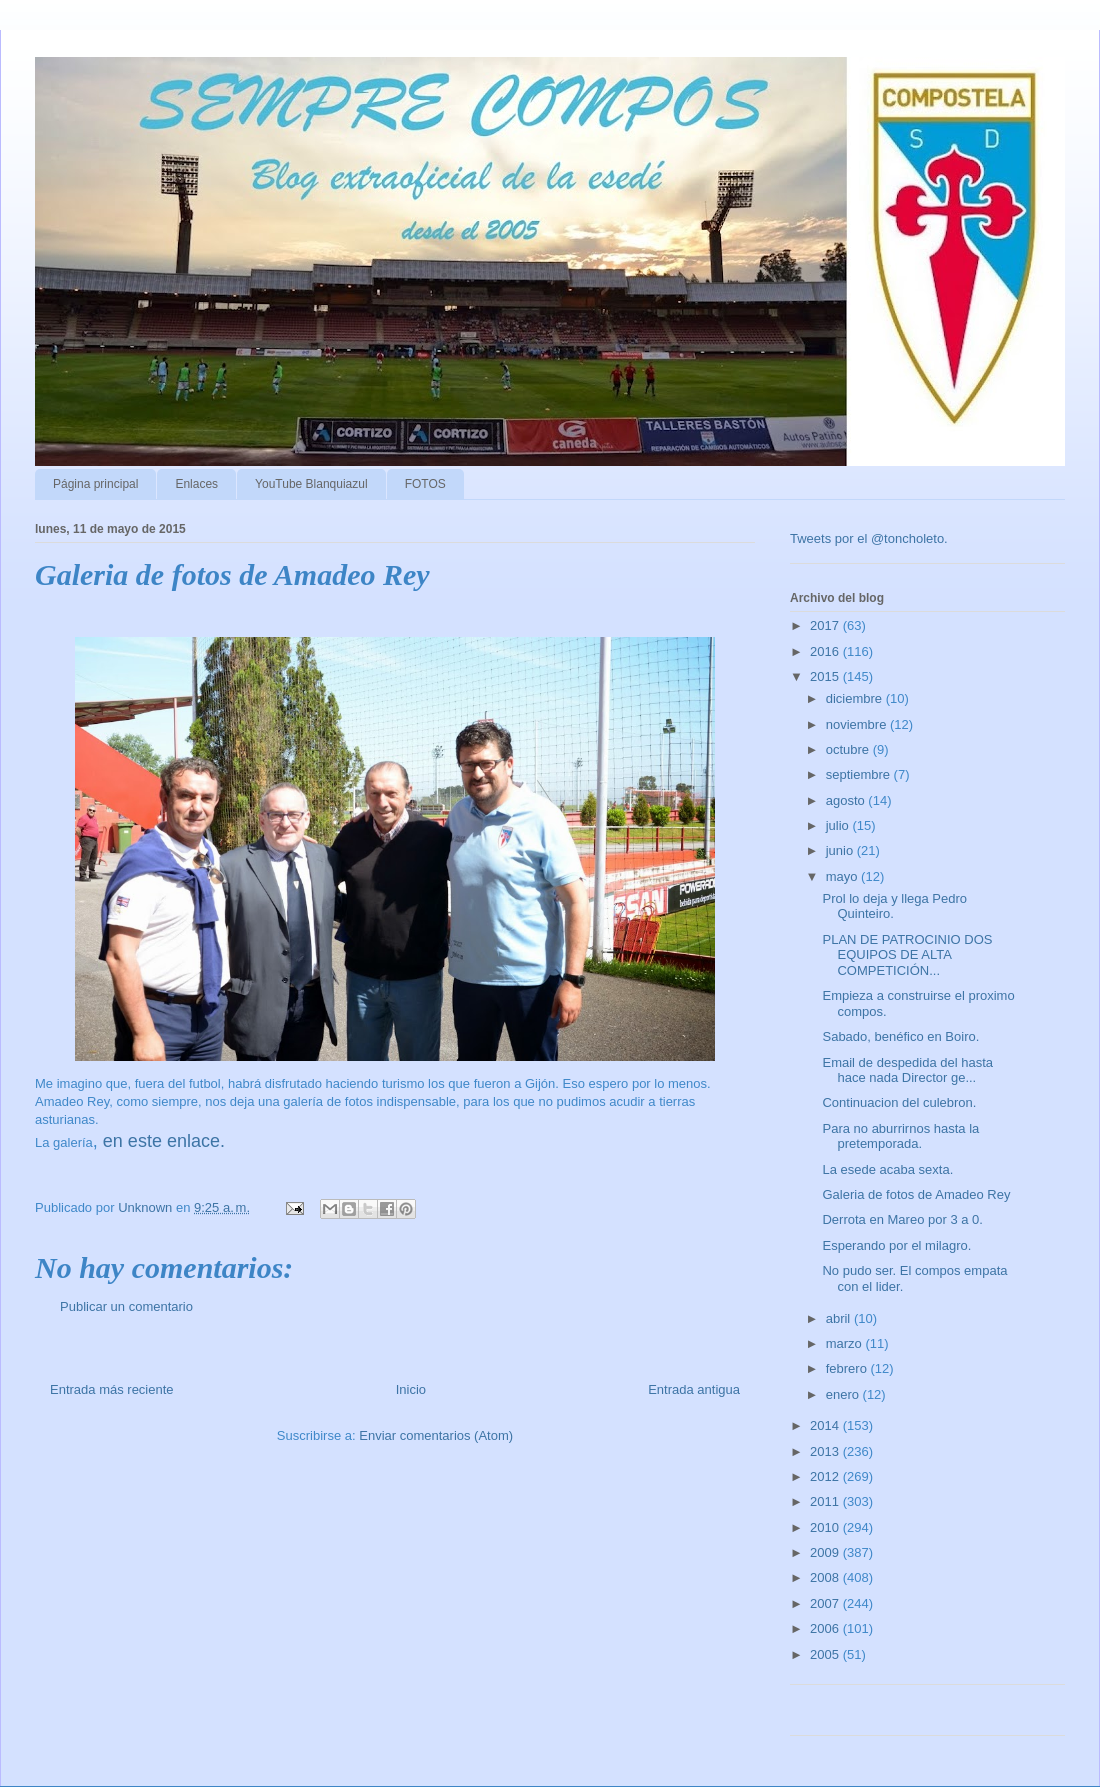 The height and width of the screenshot is (1787, 1100). I want to click on enero, so click(844, 1394).